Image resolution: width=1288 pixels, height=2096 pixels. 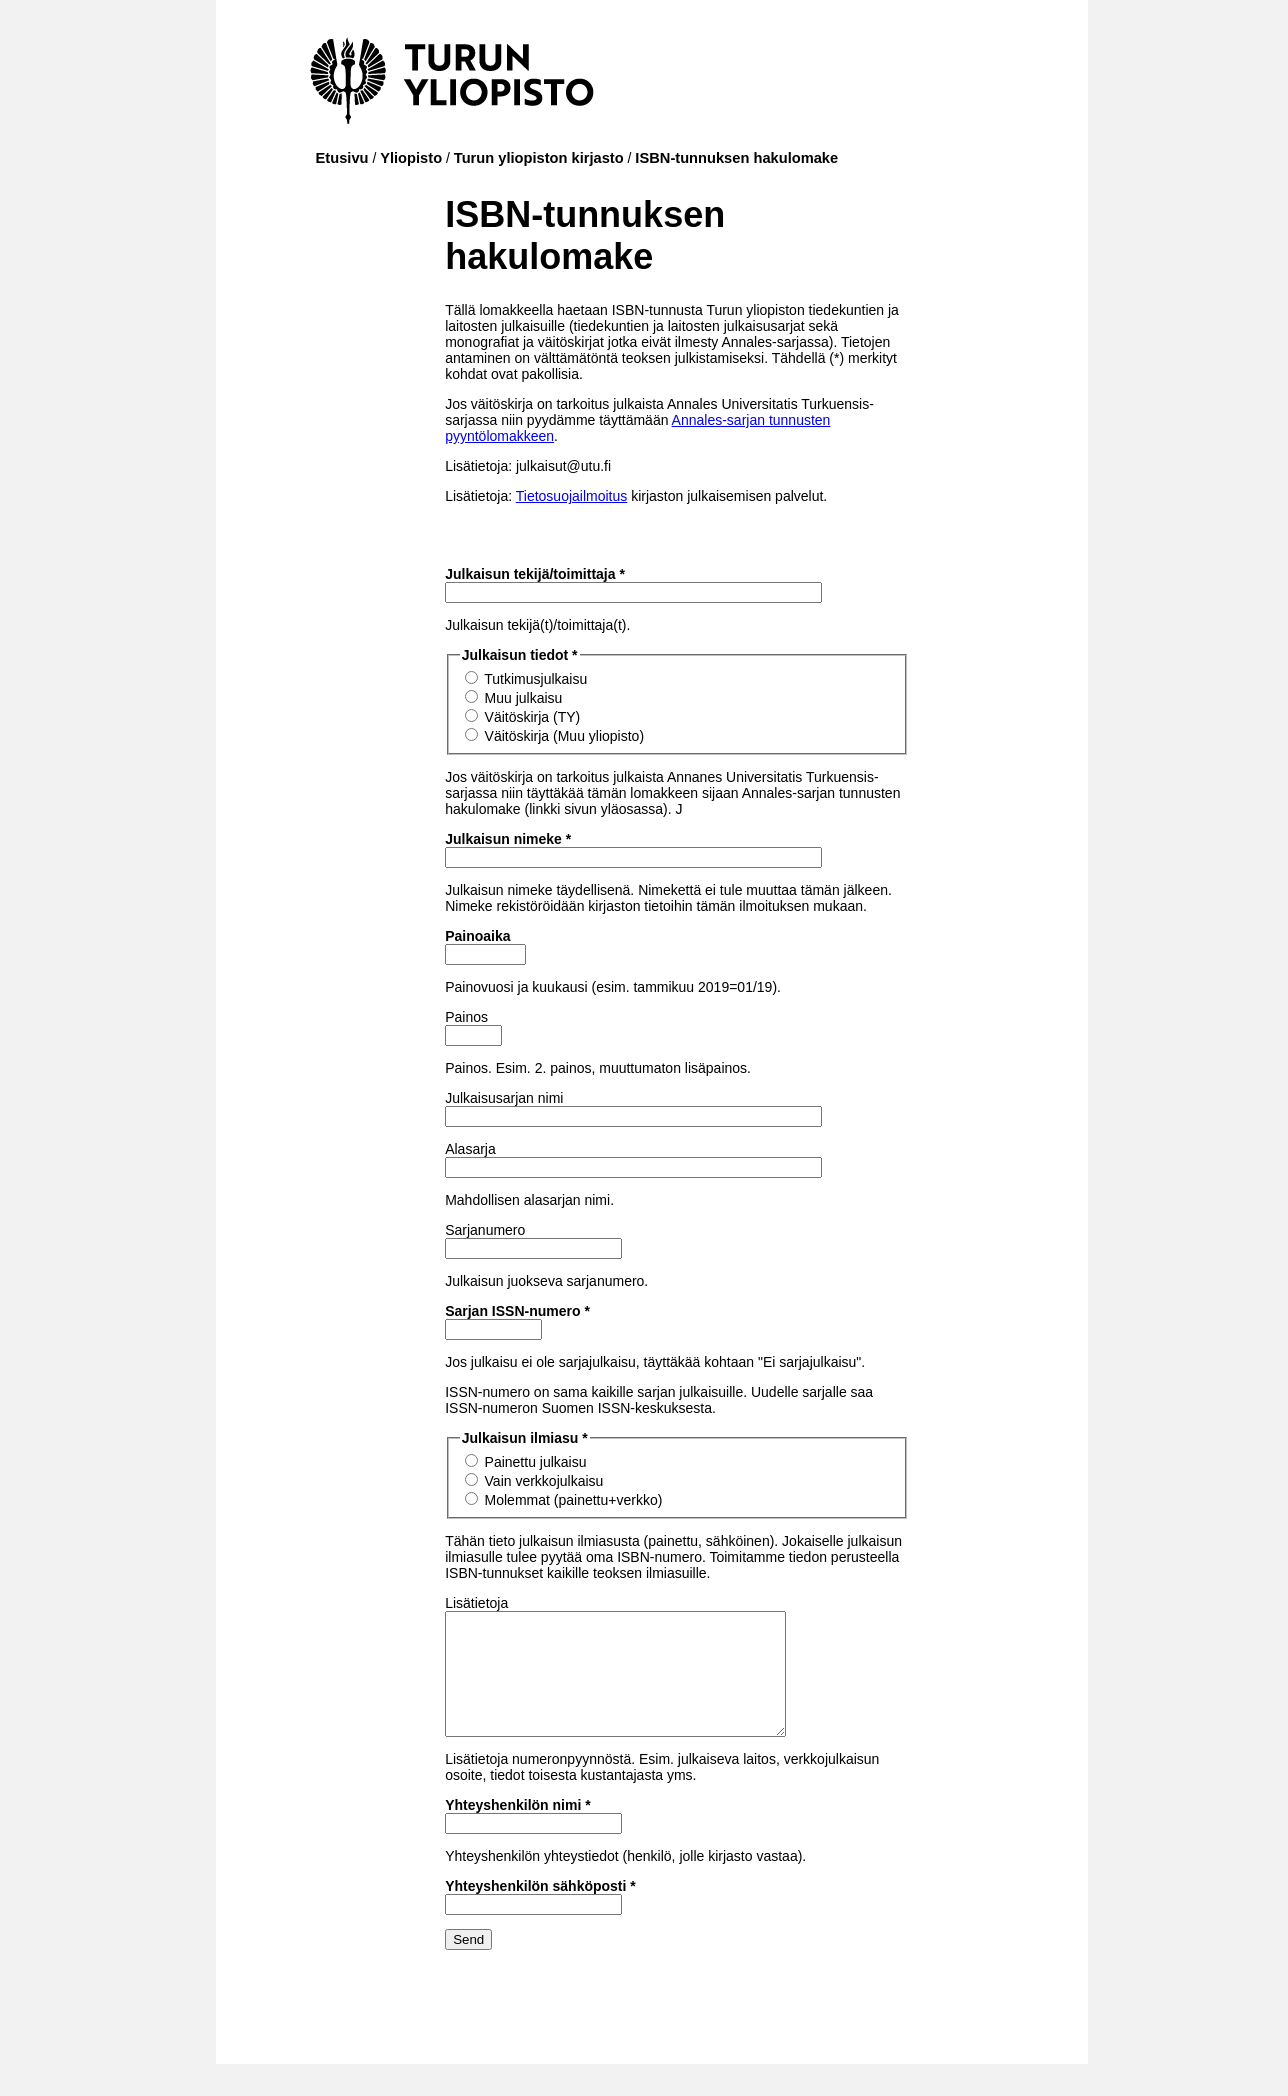 What do you see at coordinates (574, 1500) in the screenshot?
I see `Molemmat (painettu+verkko)` at bounding box center [574, 1500].